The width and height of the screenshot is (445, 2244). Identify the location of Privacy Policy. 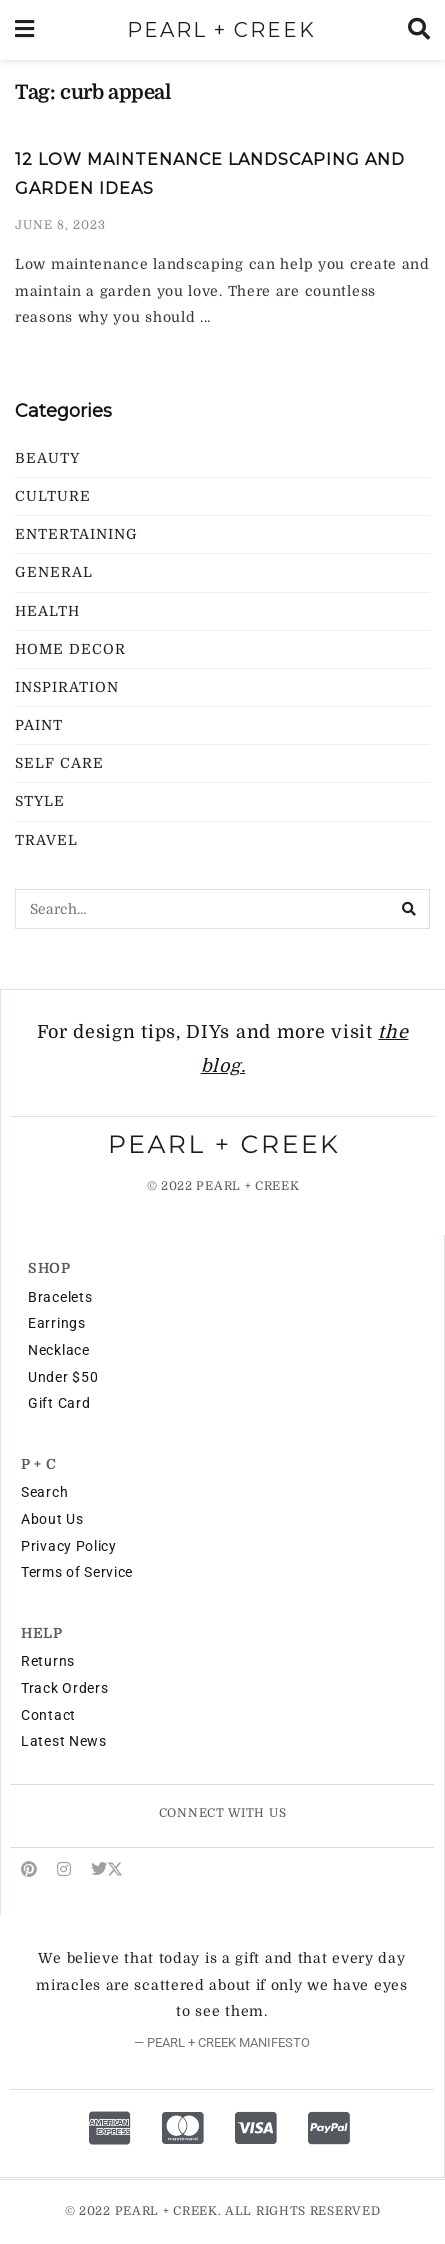
(69, 1546).